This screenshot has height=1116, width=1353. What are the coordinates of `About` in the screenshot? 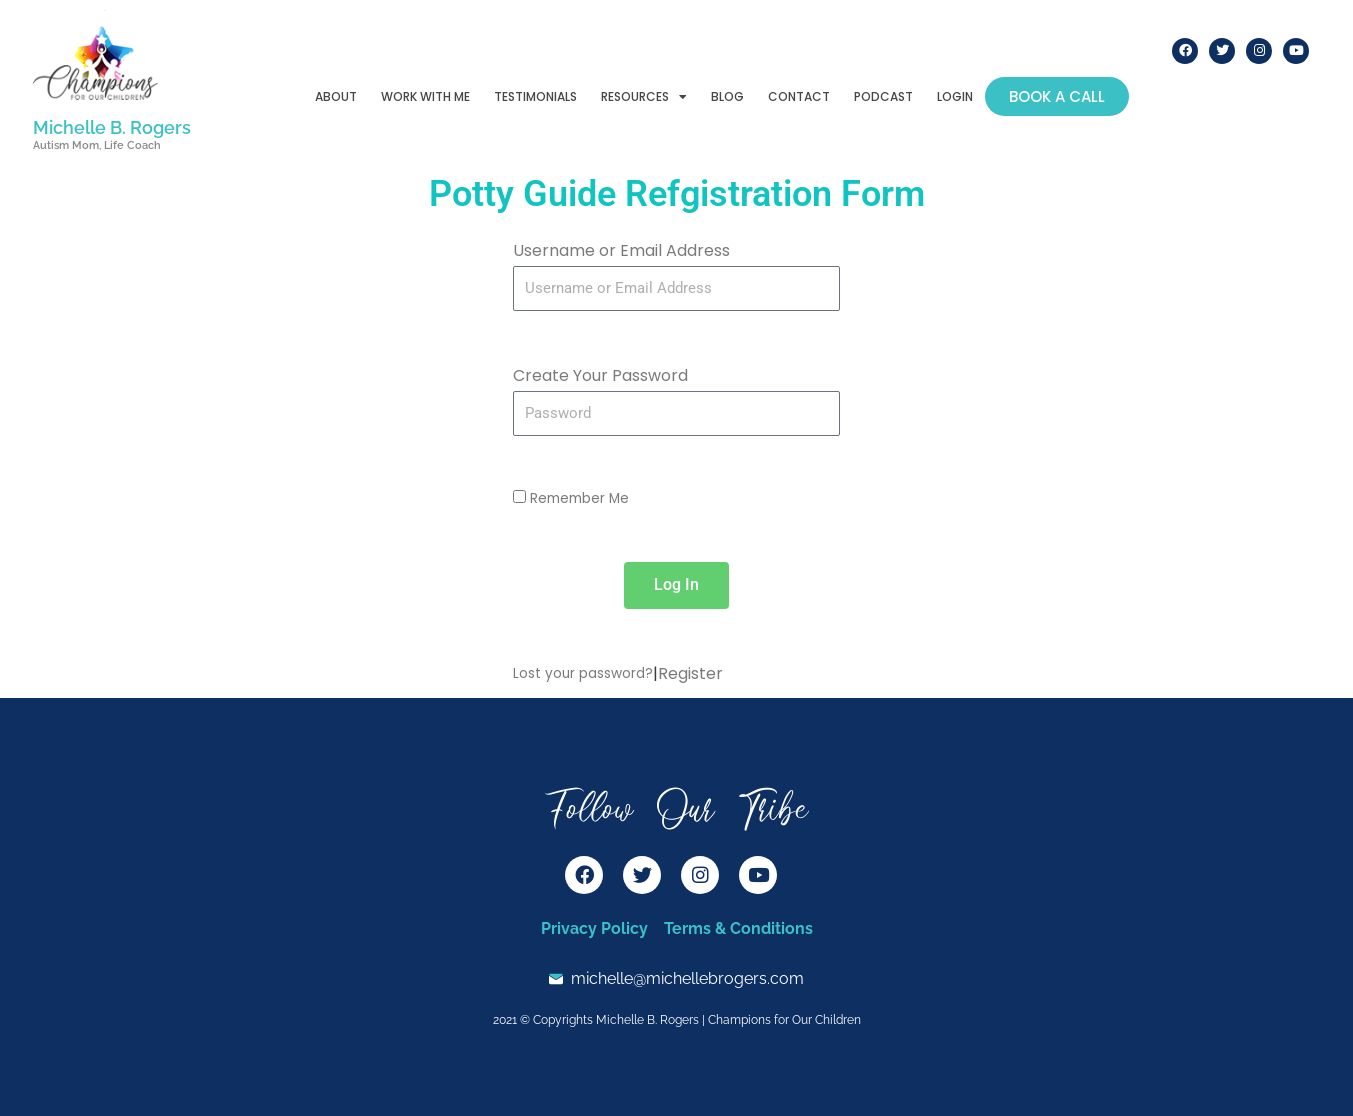 It's located at (336, 96).